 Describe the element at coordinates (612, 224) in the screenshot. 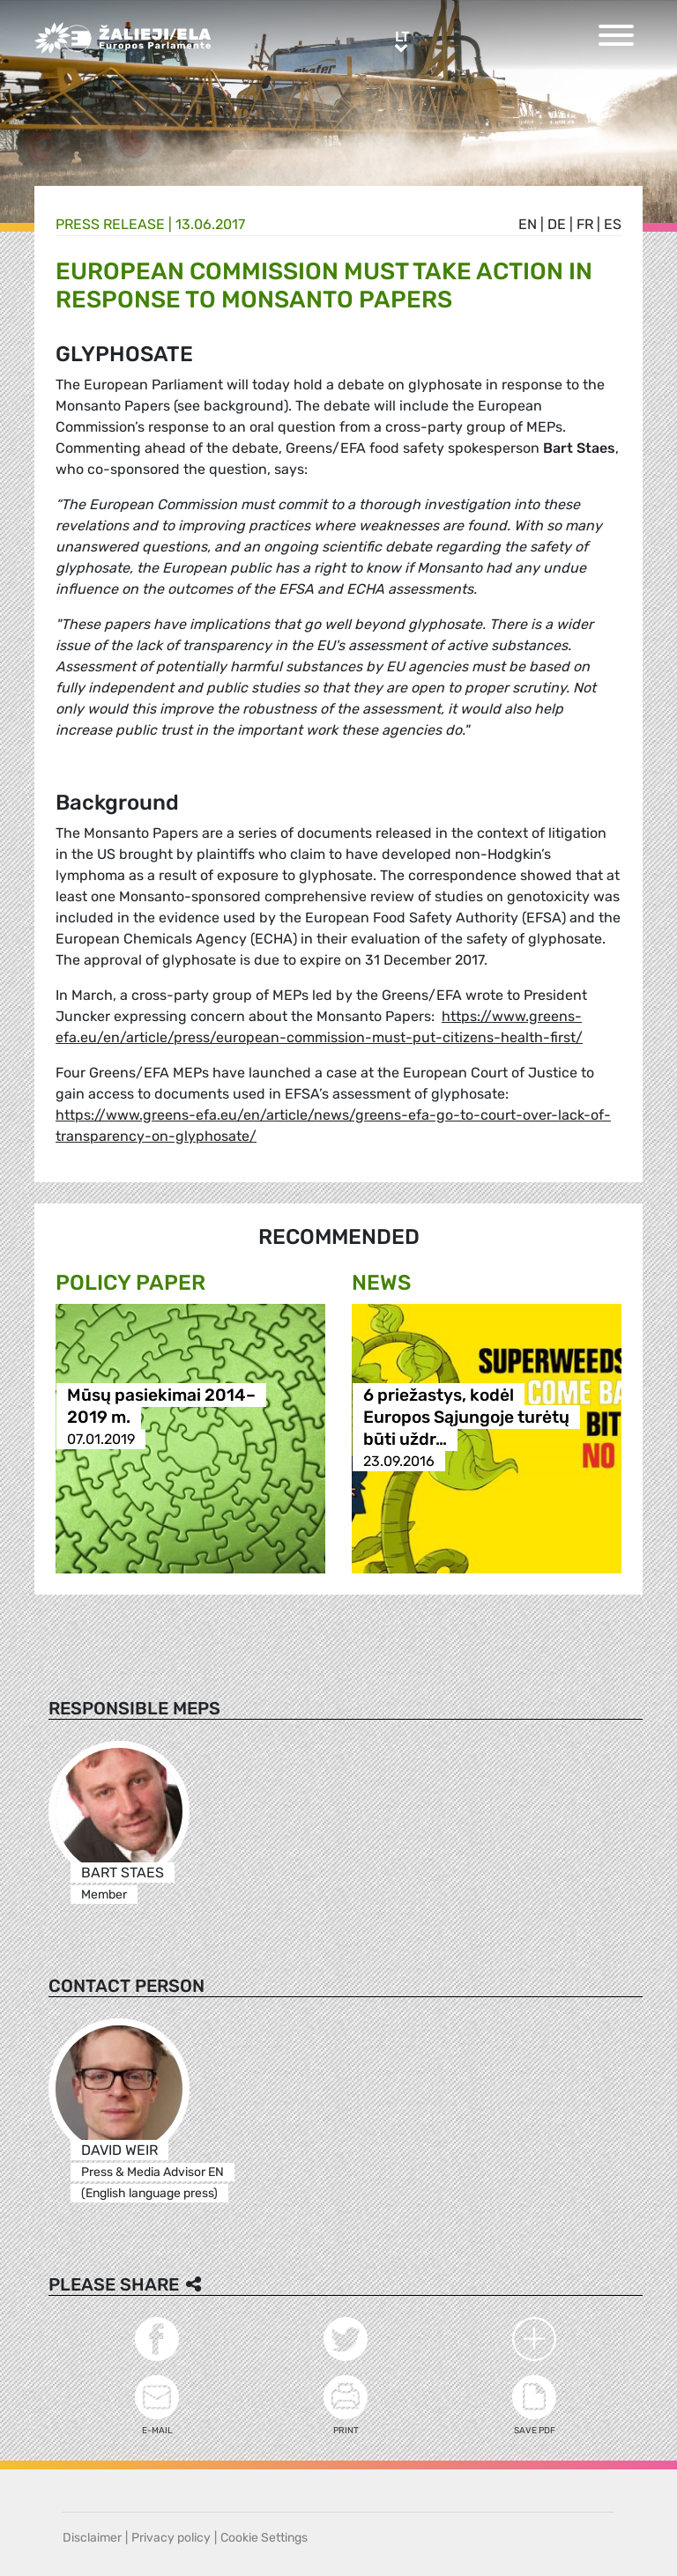

I see `es` at that location.